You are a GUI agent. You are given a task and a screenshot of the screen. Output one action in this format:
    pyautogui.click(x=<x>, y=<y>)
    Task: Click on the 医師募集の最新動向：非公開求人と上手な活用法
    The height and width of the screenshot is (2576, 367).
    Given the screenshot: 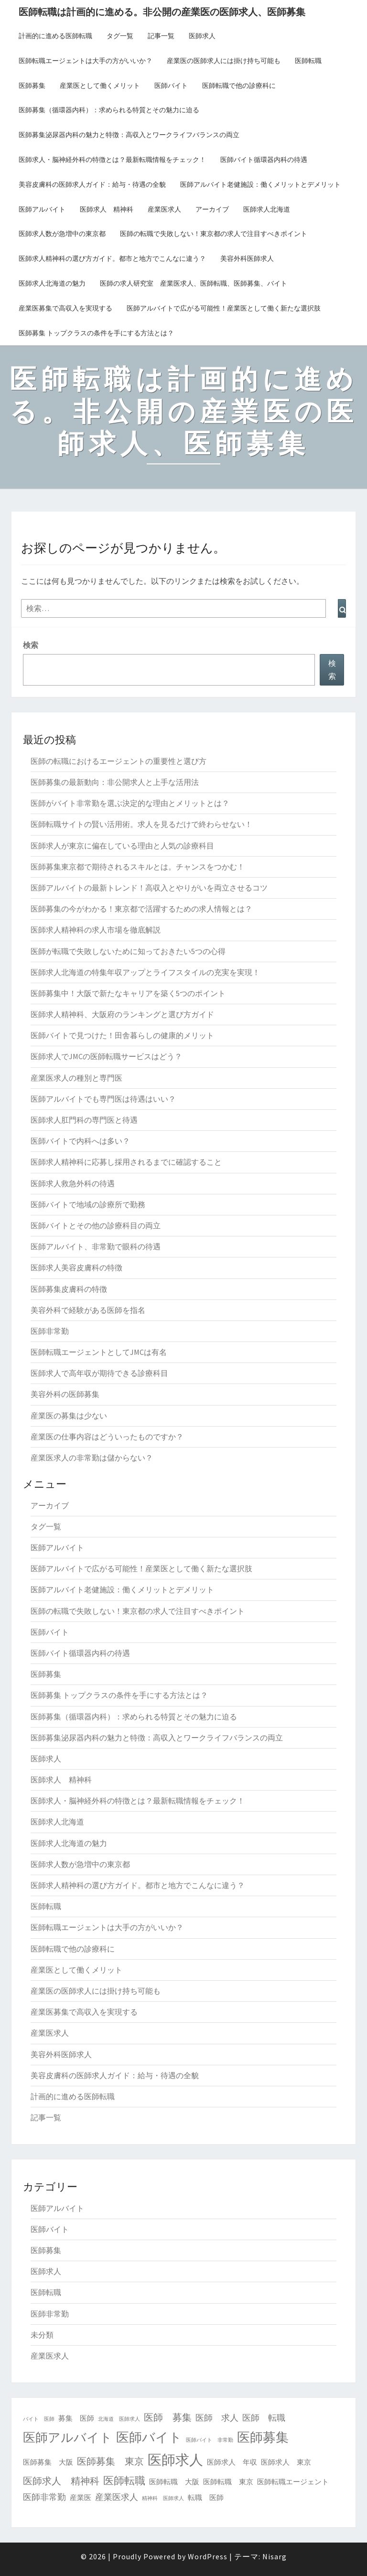 What is the action you would take?
    pyautogui.click(x=115, y=782)
    